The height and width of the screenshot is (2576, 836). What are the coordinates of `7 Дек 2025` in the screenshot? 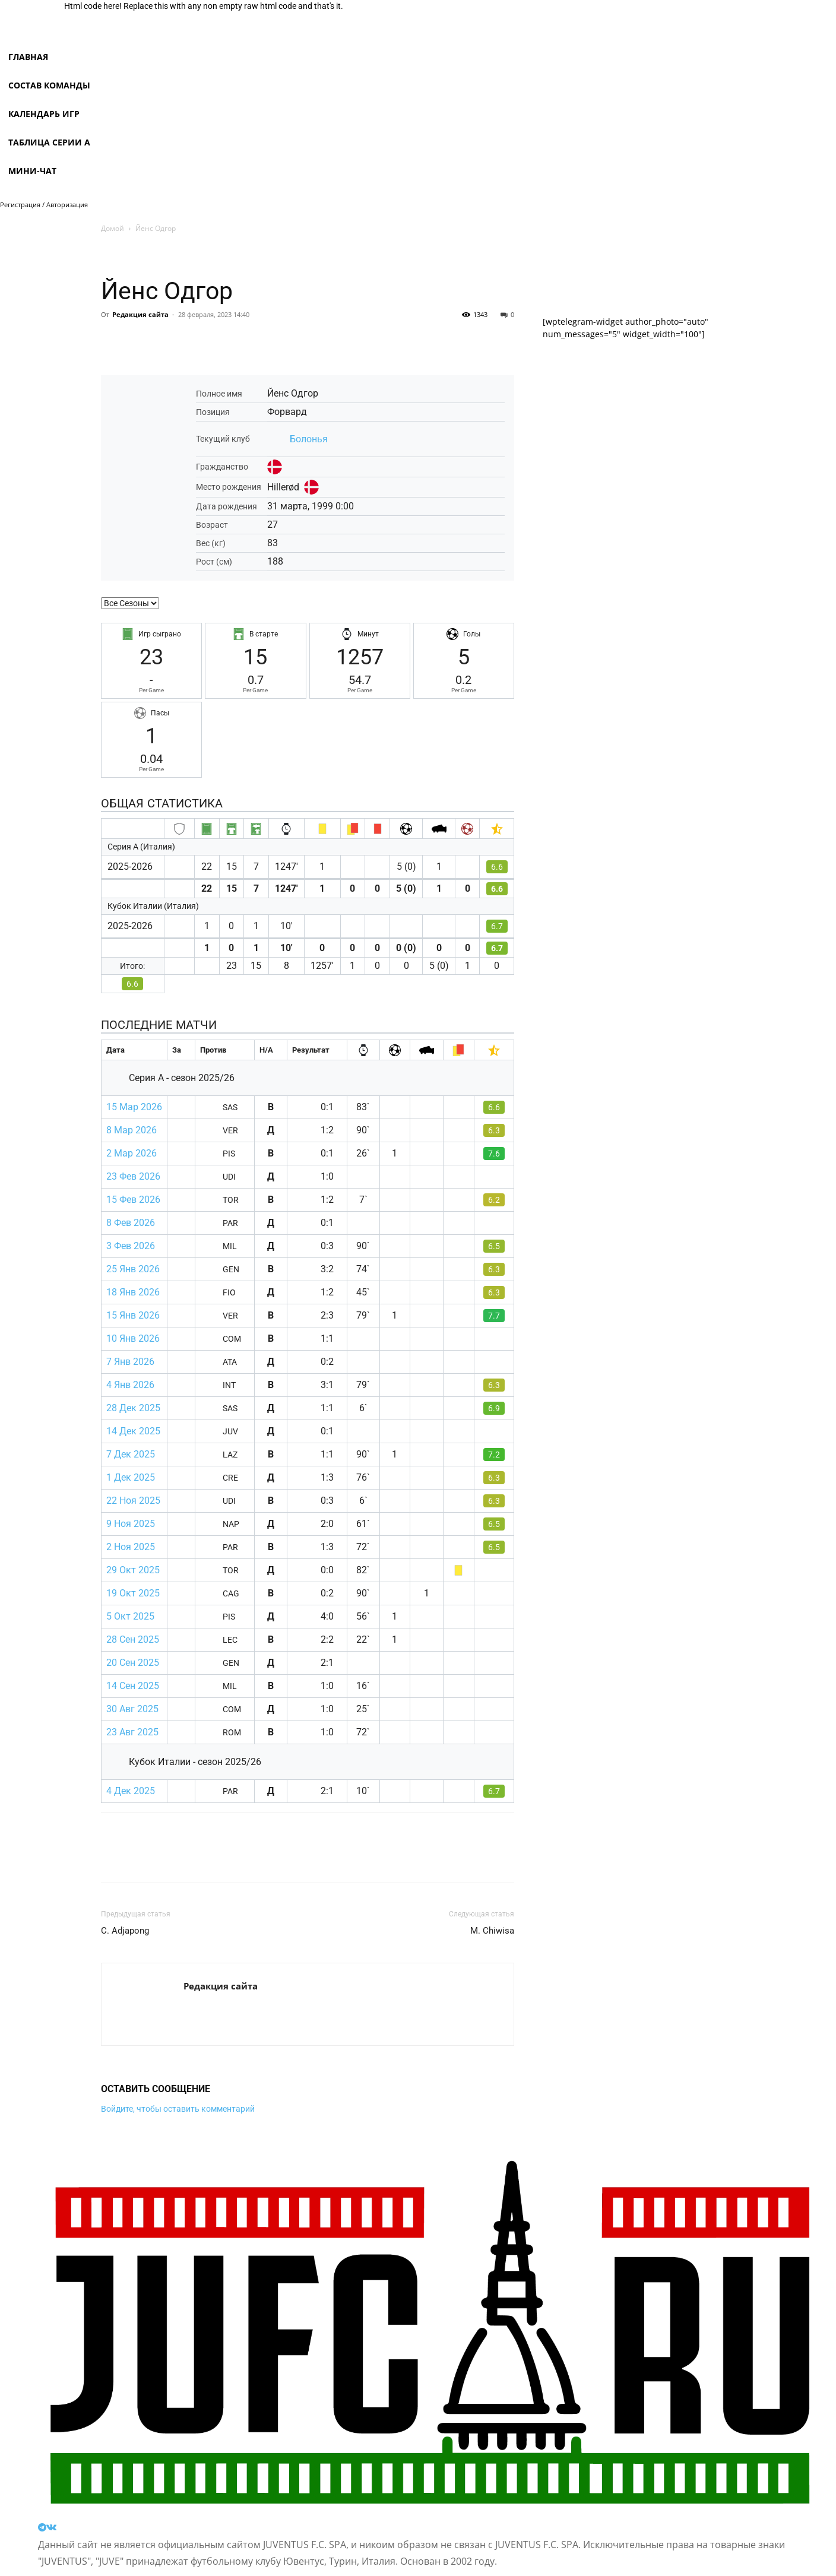 It's located at (130, 1454).